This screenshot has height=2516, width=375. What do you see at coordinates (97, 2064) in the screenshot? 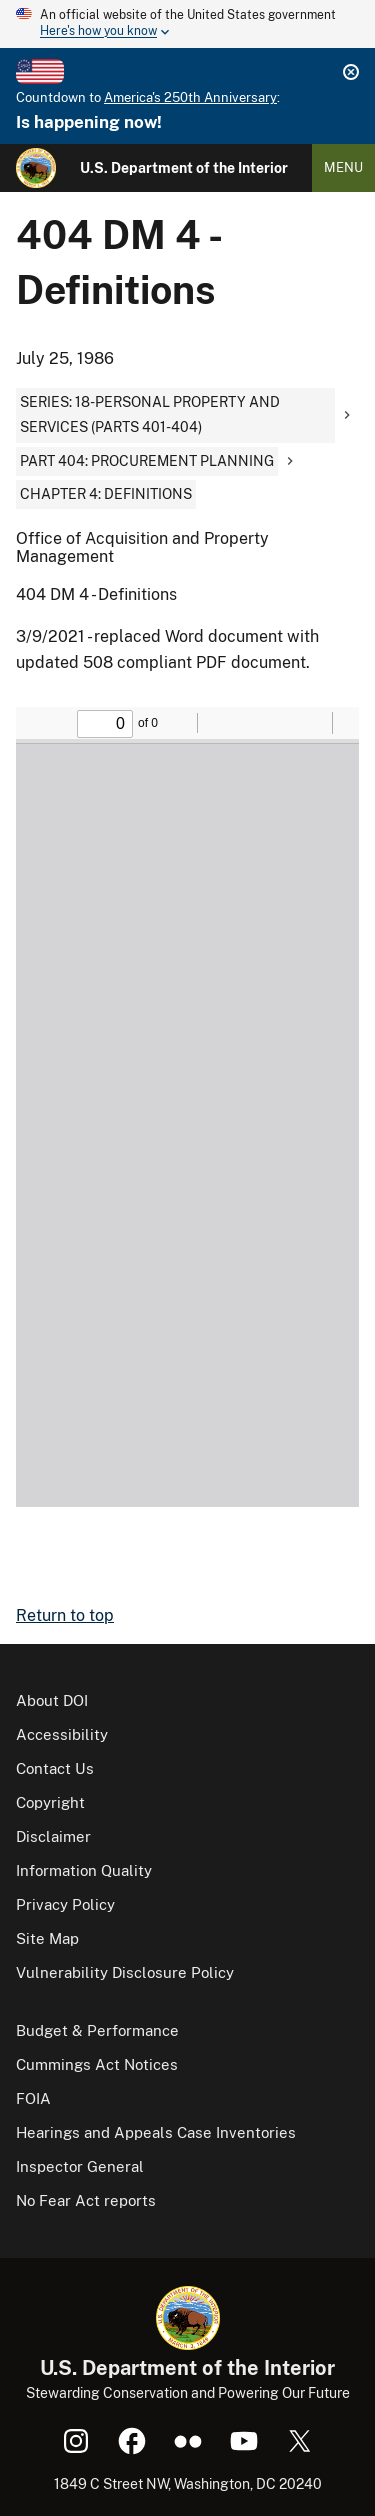
I see `Cummings Act Notices` at bounding box center [97, 2064].